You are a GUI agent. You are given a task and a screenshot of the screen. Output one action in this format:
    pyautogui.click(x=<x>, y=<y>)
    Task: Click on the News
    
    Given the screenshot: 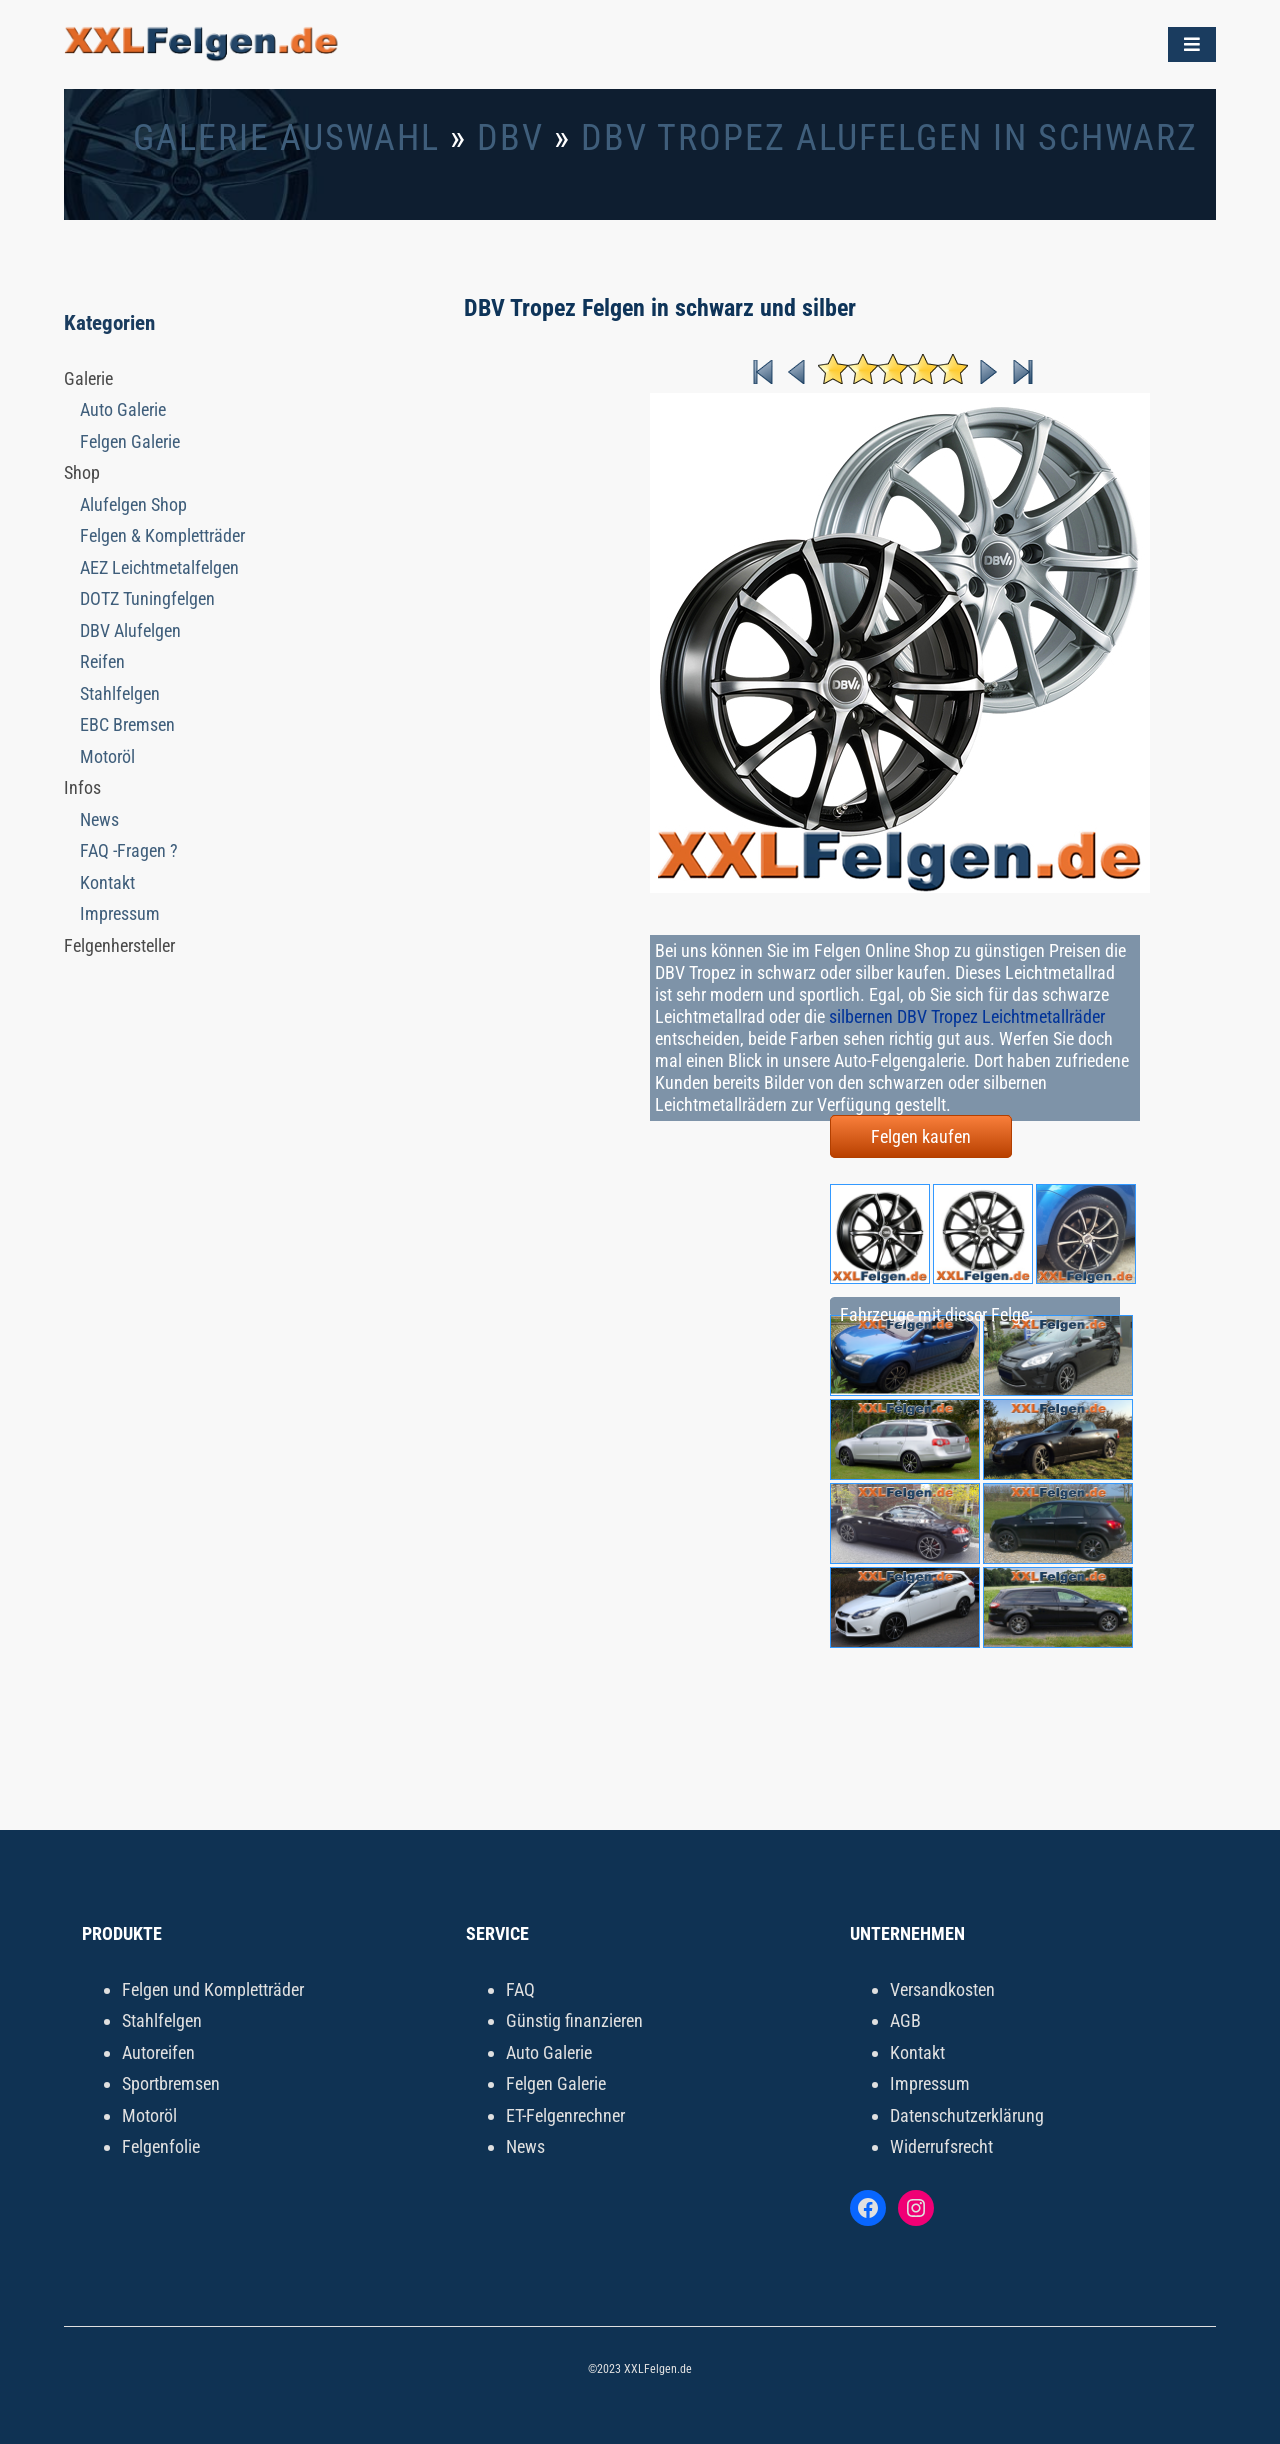 What is the action you would take?
    pyautogui.click(x=99, y=819)
    